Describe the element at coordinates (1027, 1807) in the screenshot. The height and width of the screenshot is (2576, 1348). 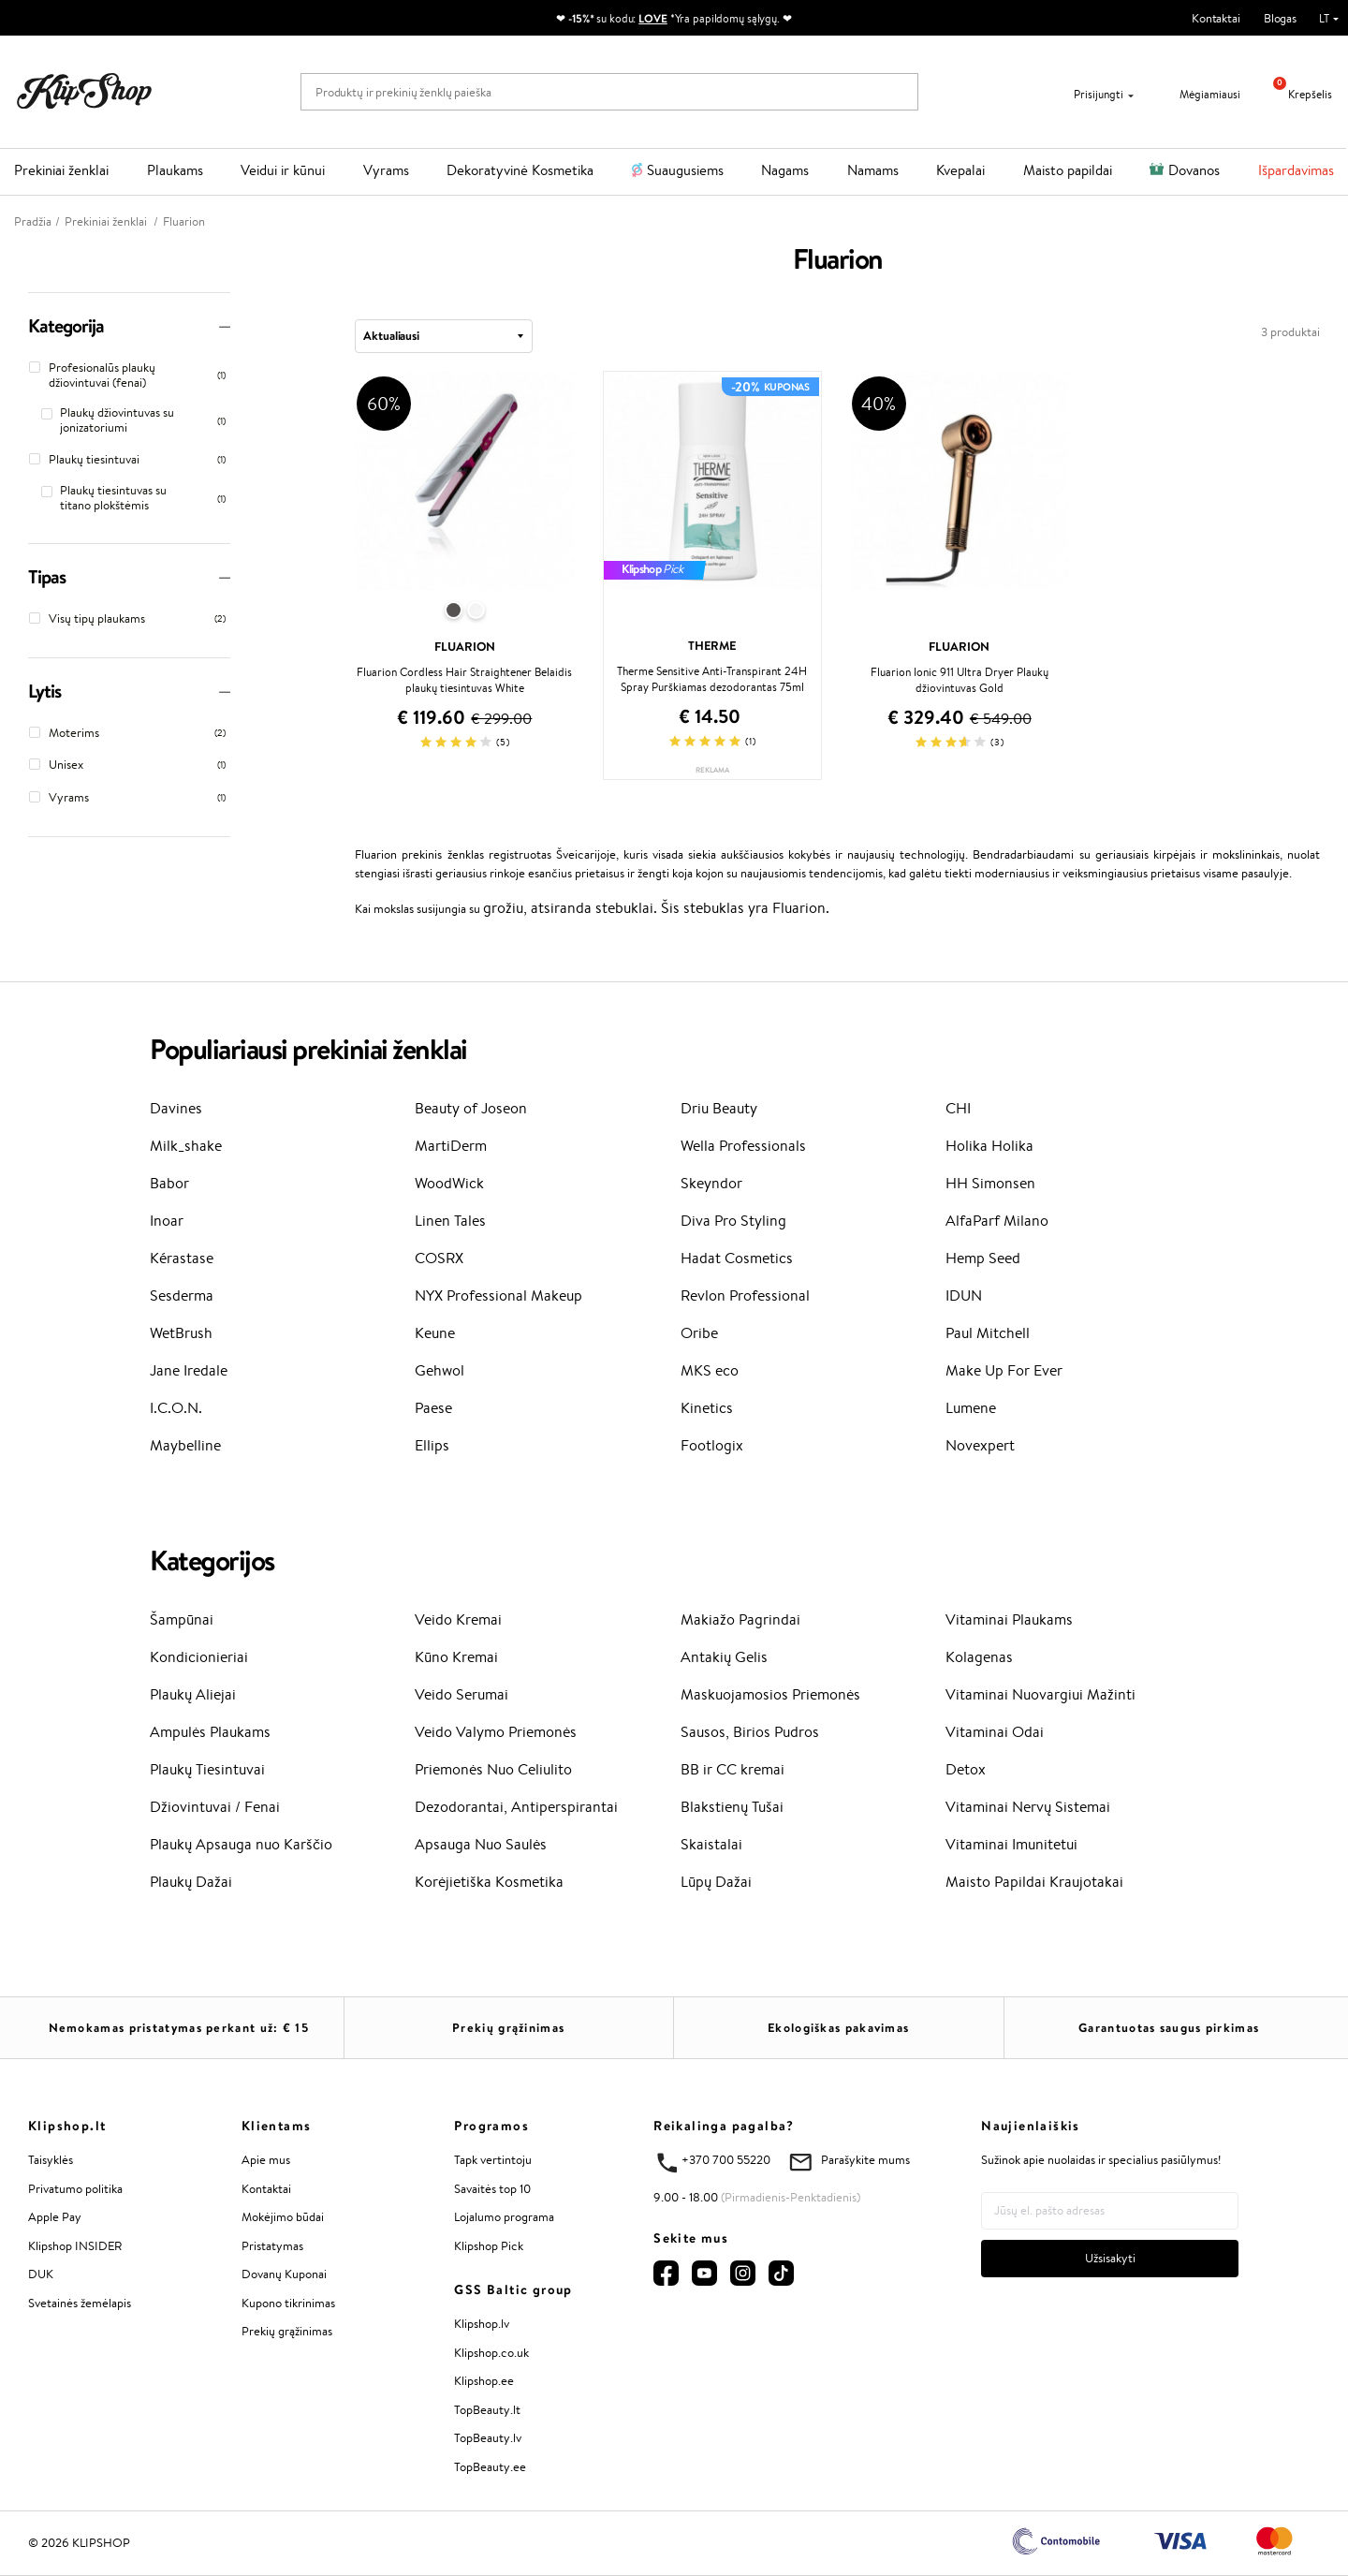
I see `Vitaminai Nervų Sistemai` at that location.